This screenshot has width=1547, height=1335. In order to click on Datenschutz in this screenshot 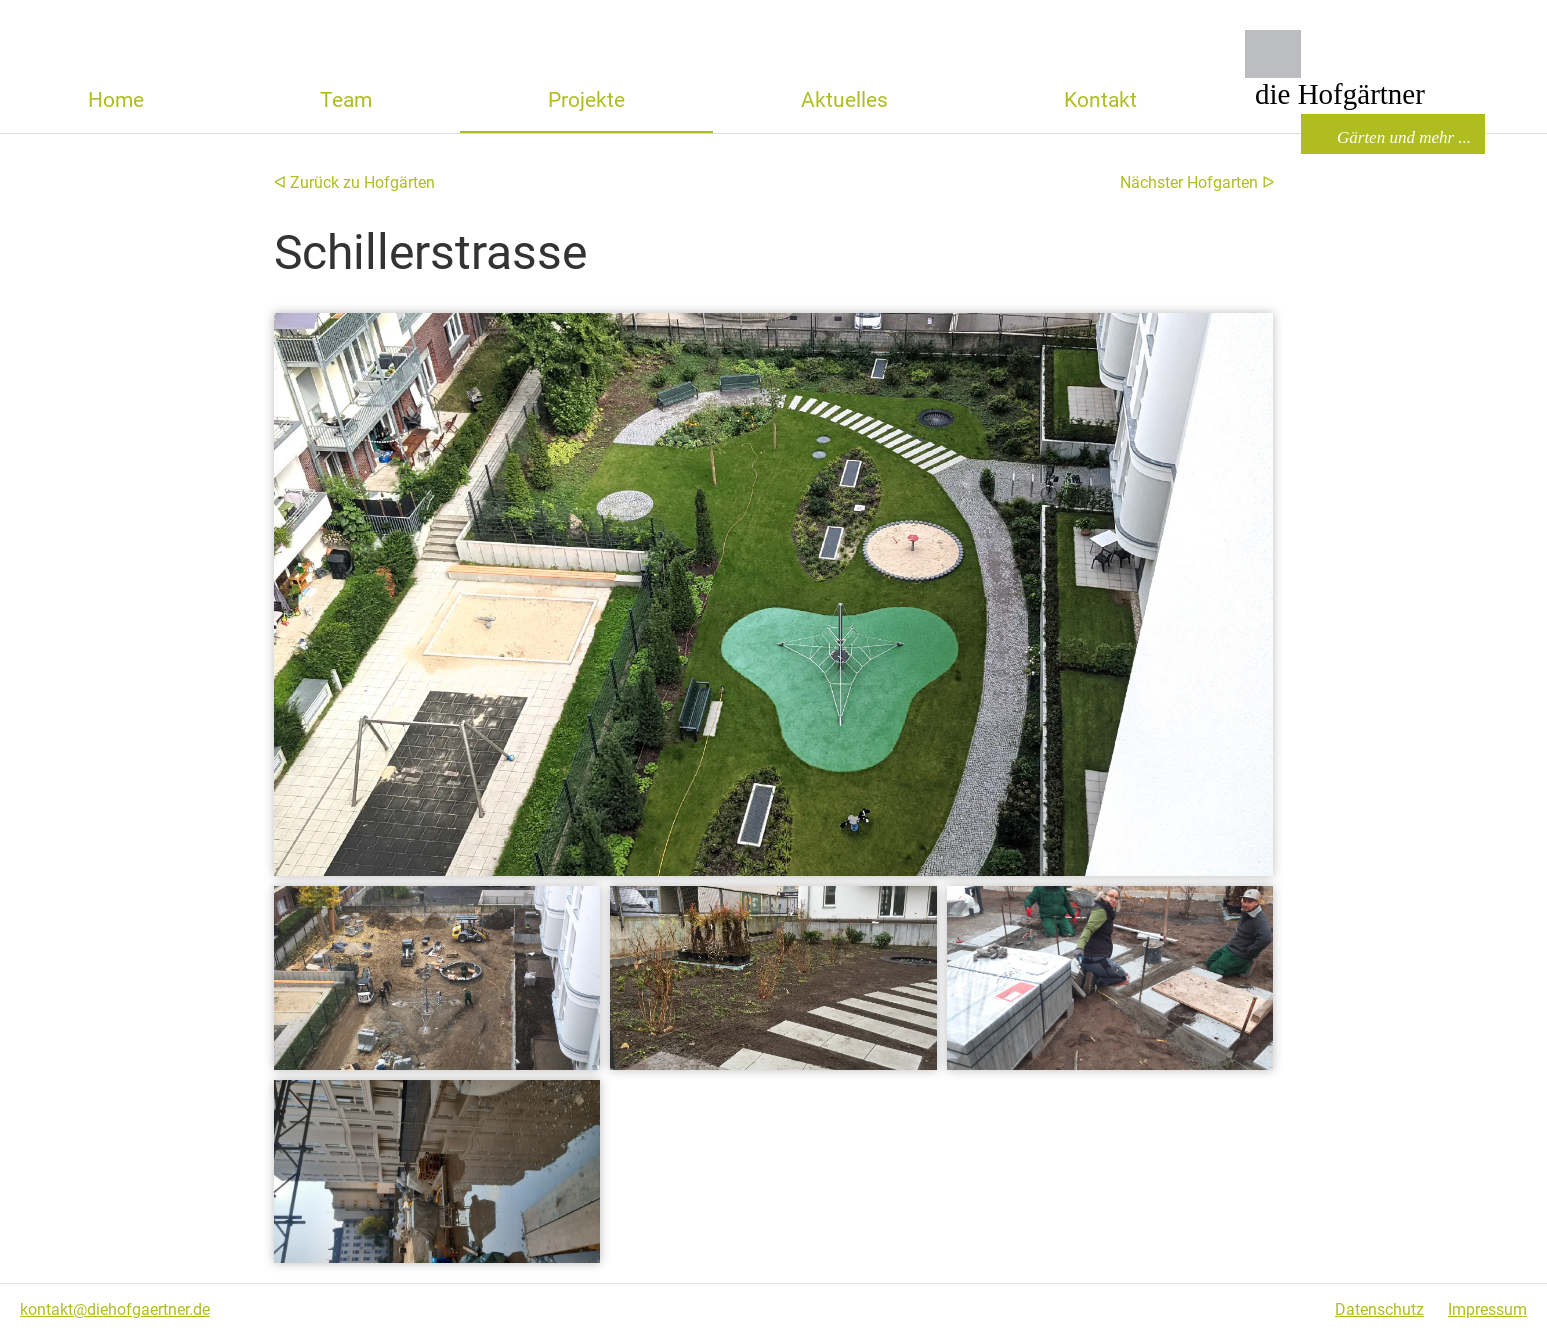, I will do `click(1379, 1309)`.